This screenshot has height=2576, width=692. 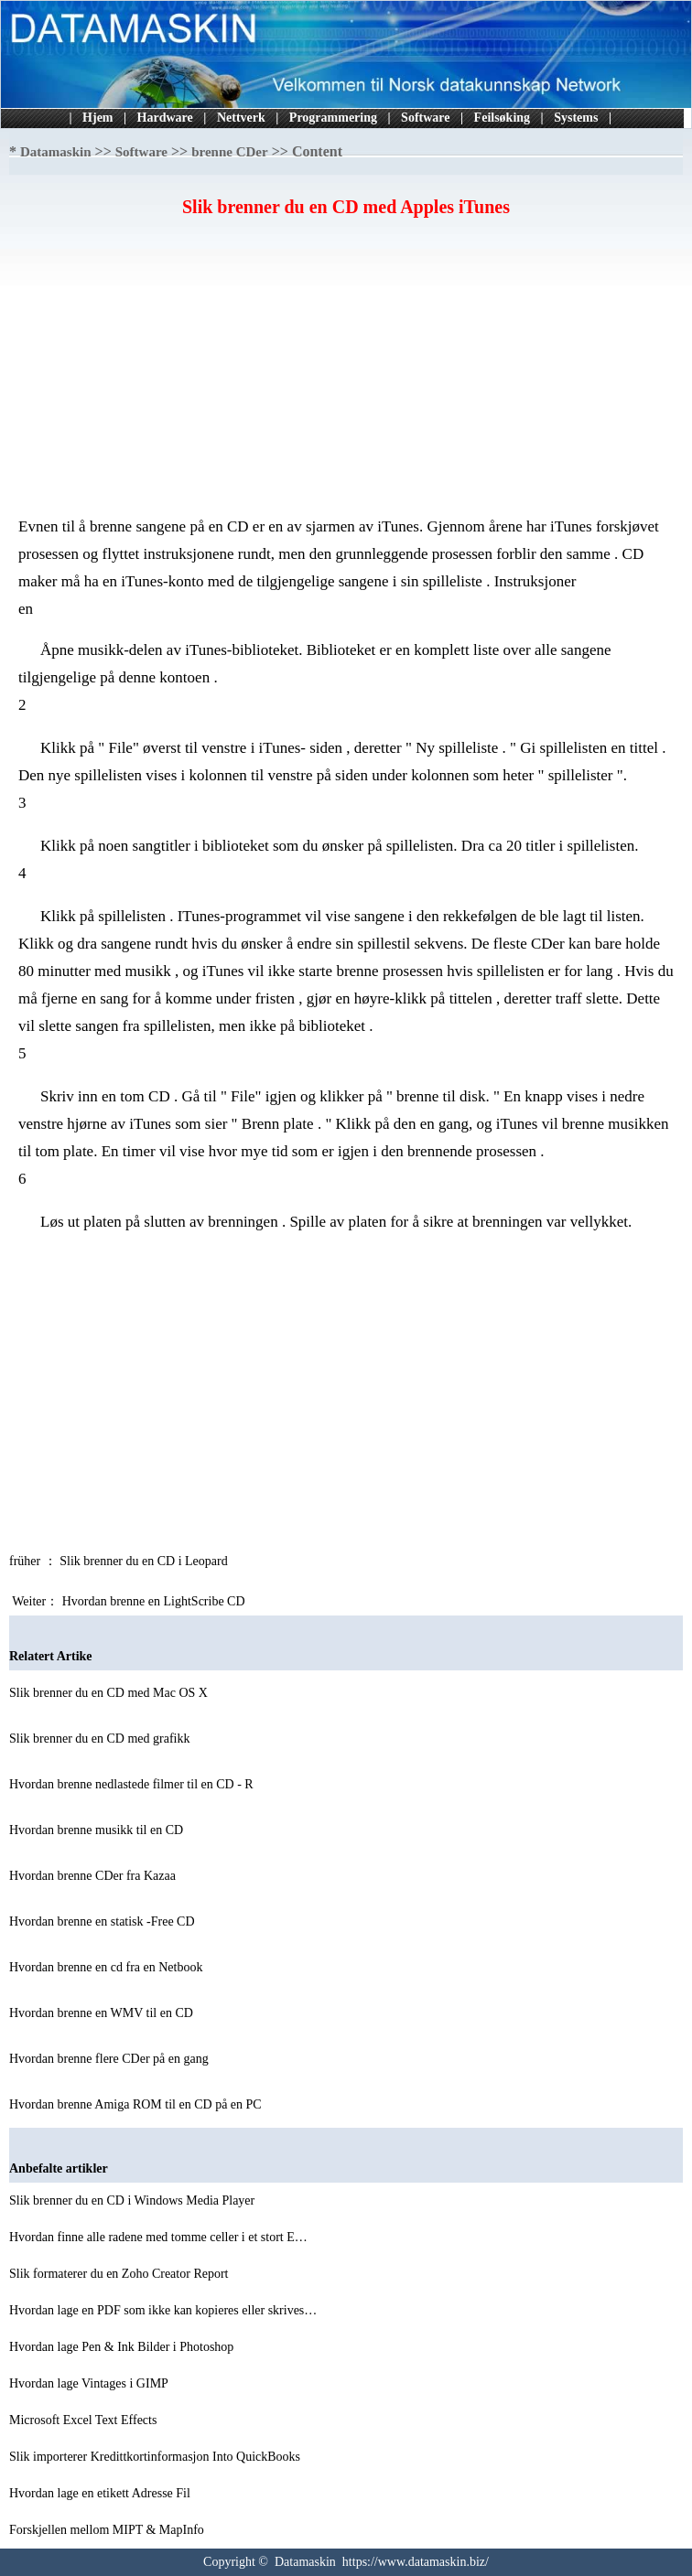 I want to click on Hvordan brenne en WMV til en CD, so click(x=102, y=2013).